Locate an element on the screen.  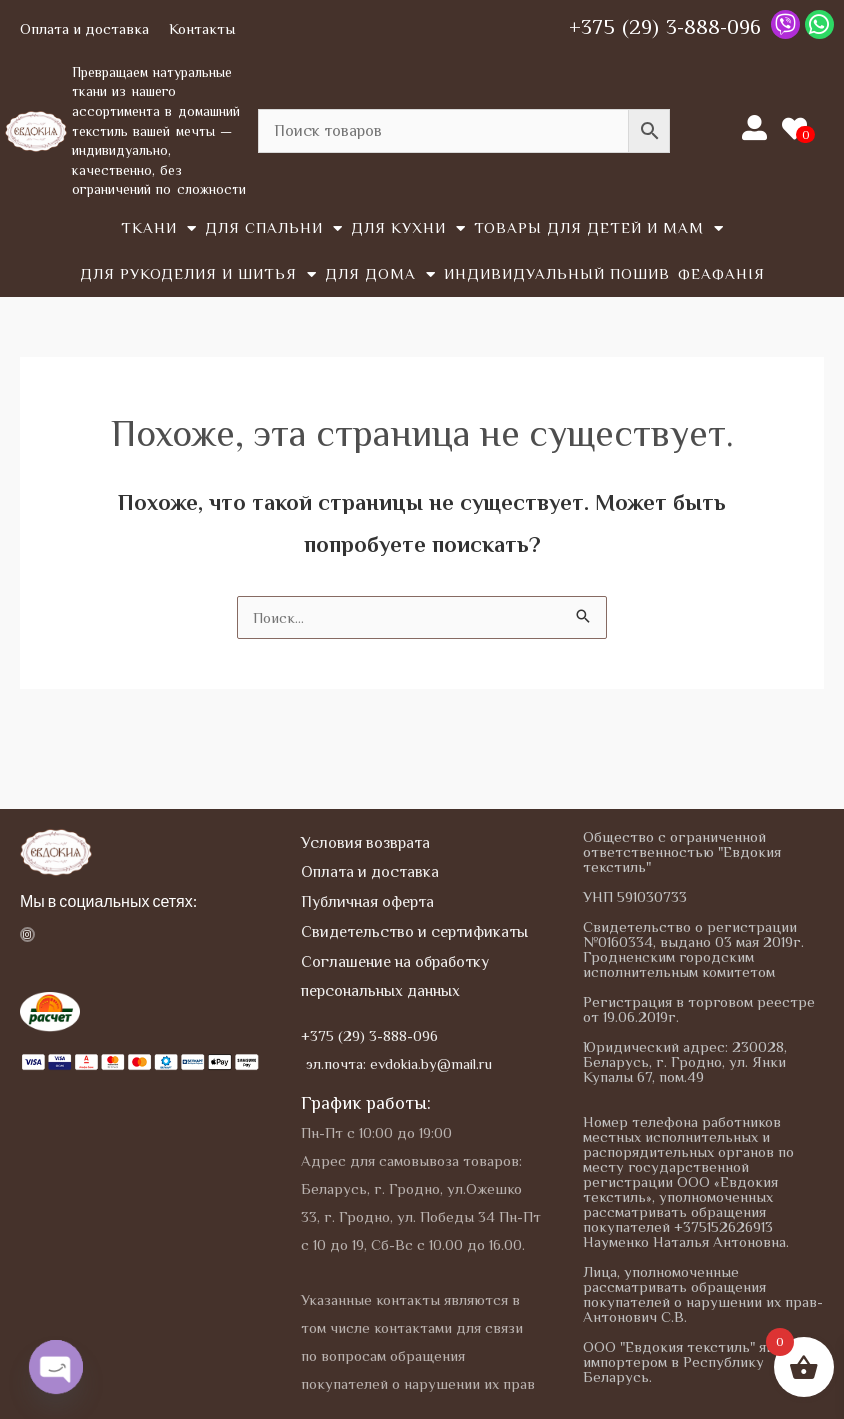
Для рукоделия и шитья is located at coordinates (198, 274).